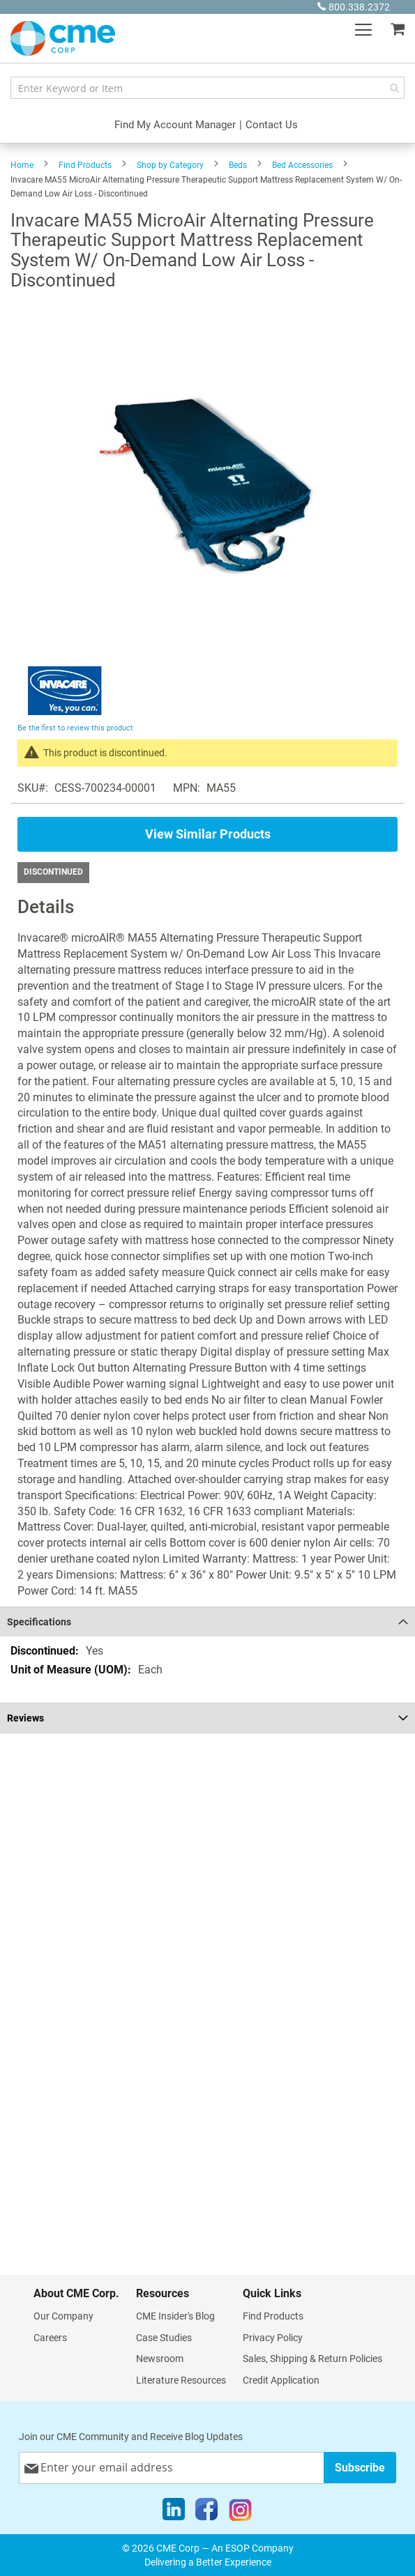 This screenshot has width=415, height=2576. What do you see at coordinates (75, 728) in the screenshot?
I see `Be the first to review this product` at bounding box center [75, 728].